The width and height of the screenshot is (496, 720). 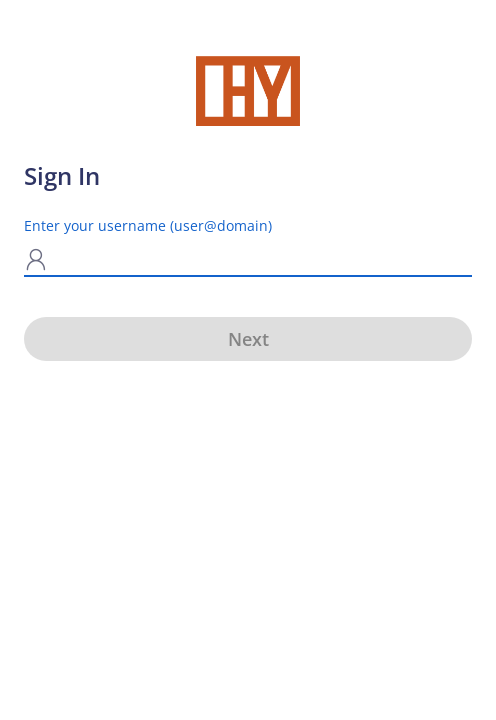 What do you see at coordinates (248, 339) in the screenshot?
I see `Next` at bounding box center [248, 339].